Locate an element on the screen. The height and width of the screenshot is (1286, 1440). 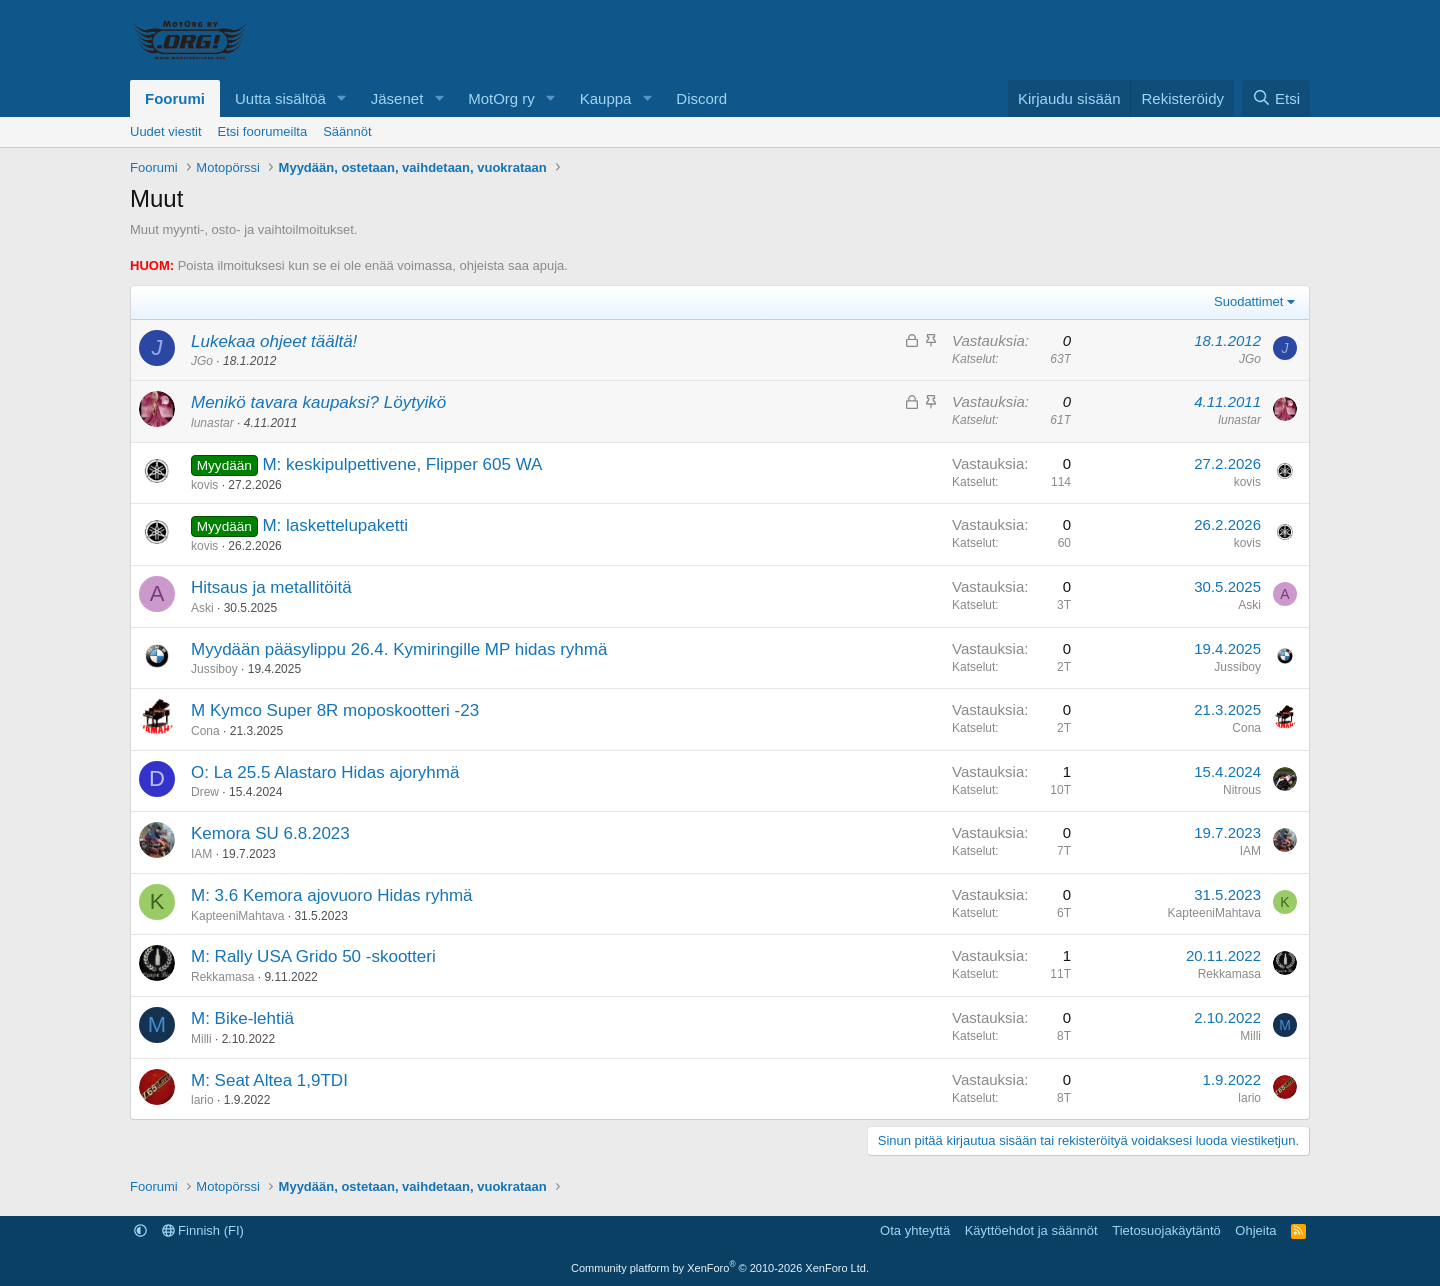
Rekkamasa is located at coordinates (222, 977).